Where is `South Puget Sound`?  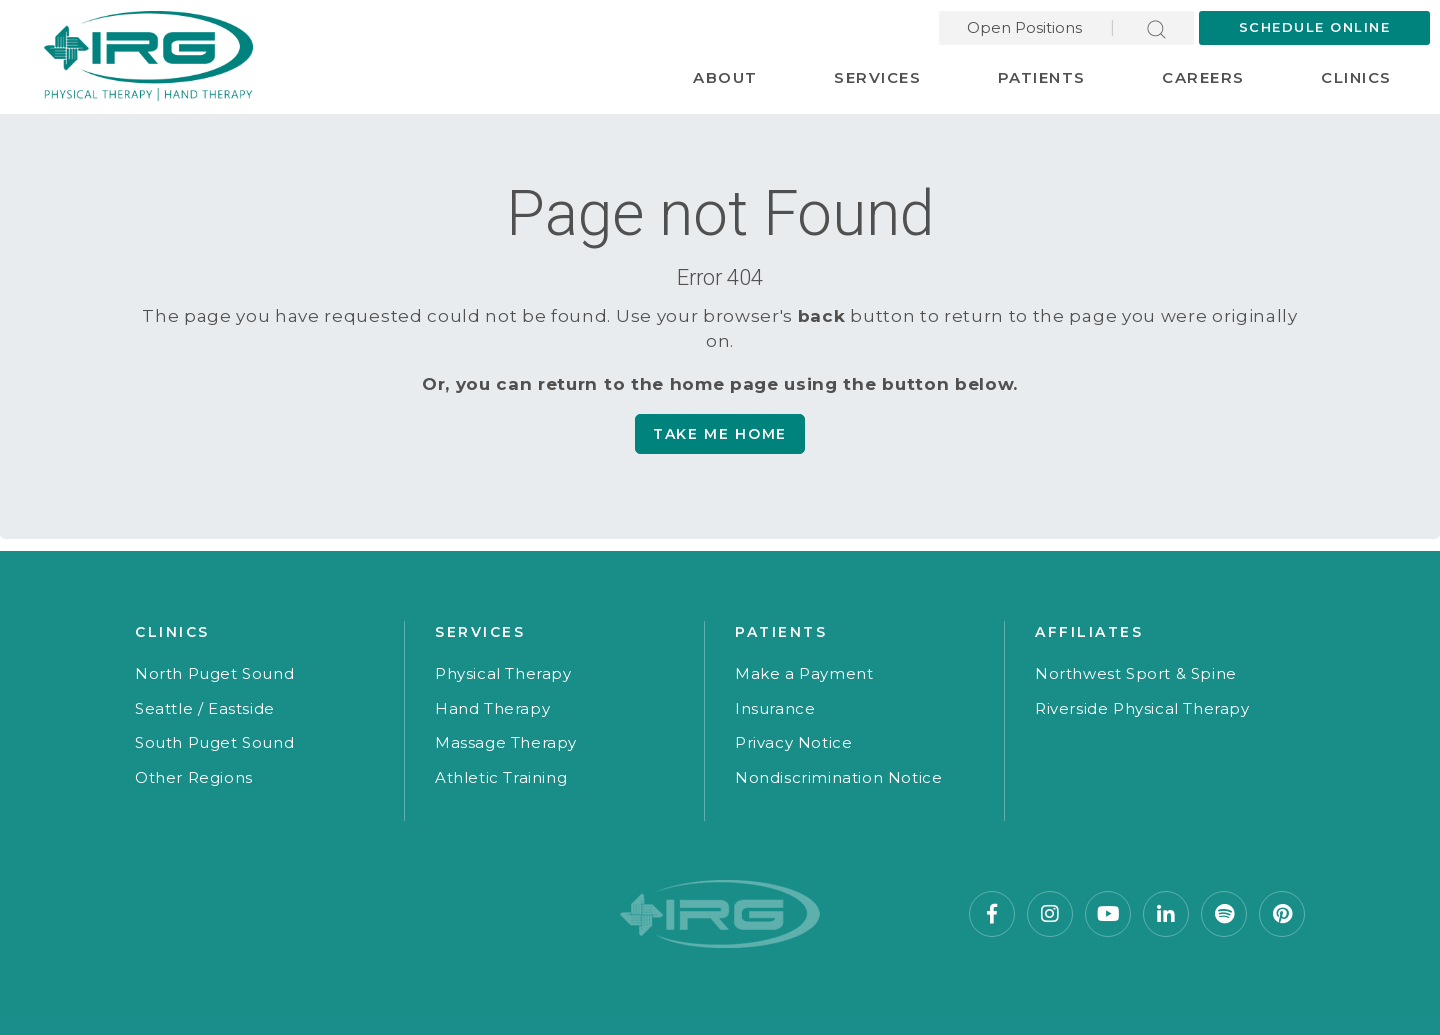 South Puget Sound is located at coordinates (214, 742).